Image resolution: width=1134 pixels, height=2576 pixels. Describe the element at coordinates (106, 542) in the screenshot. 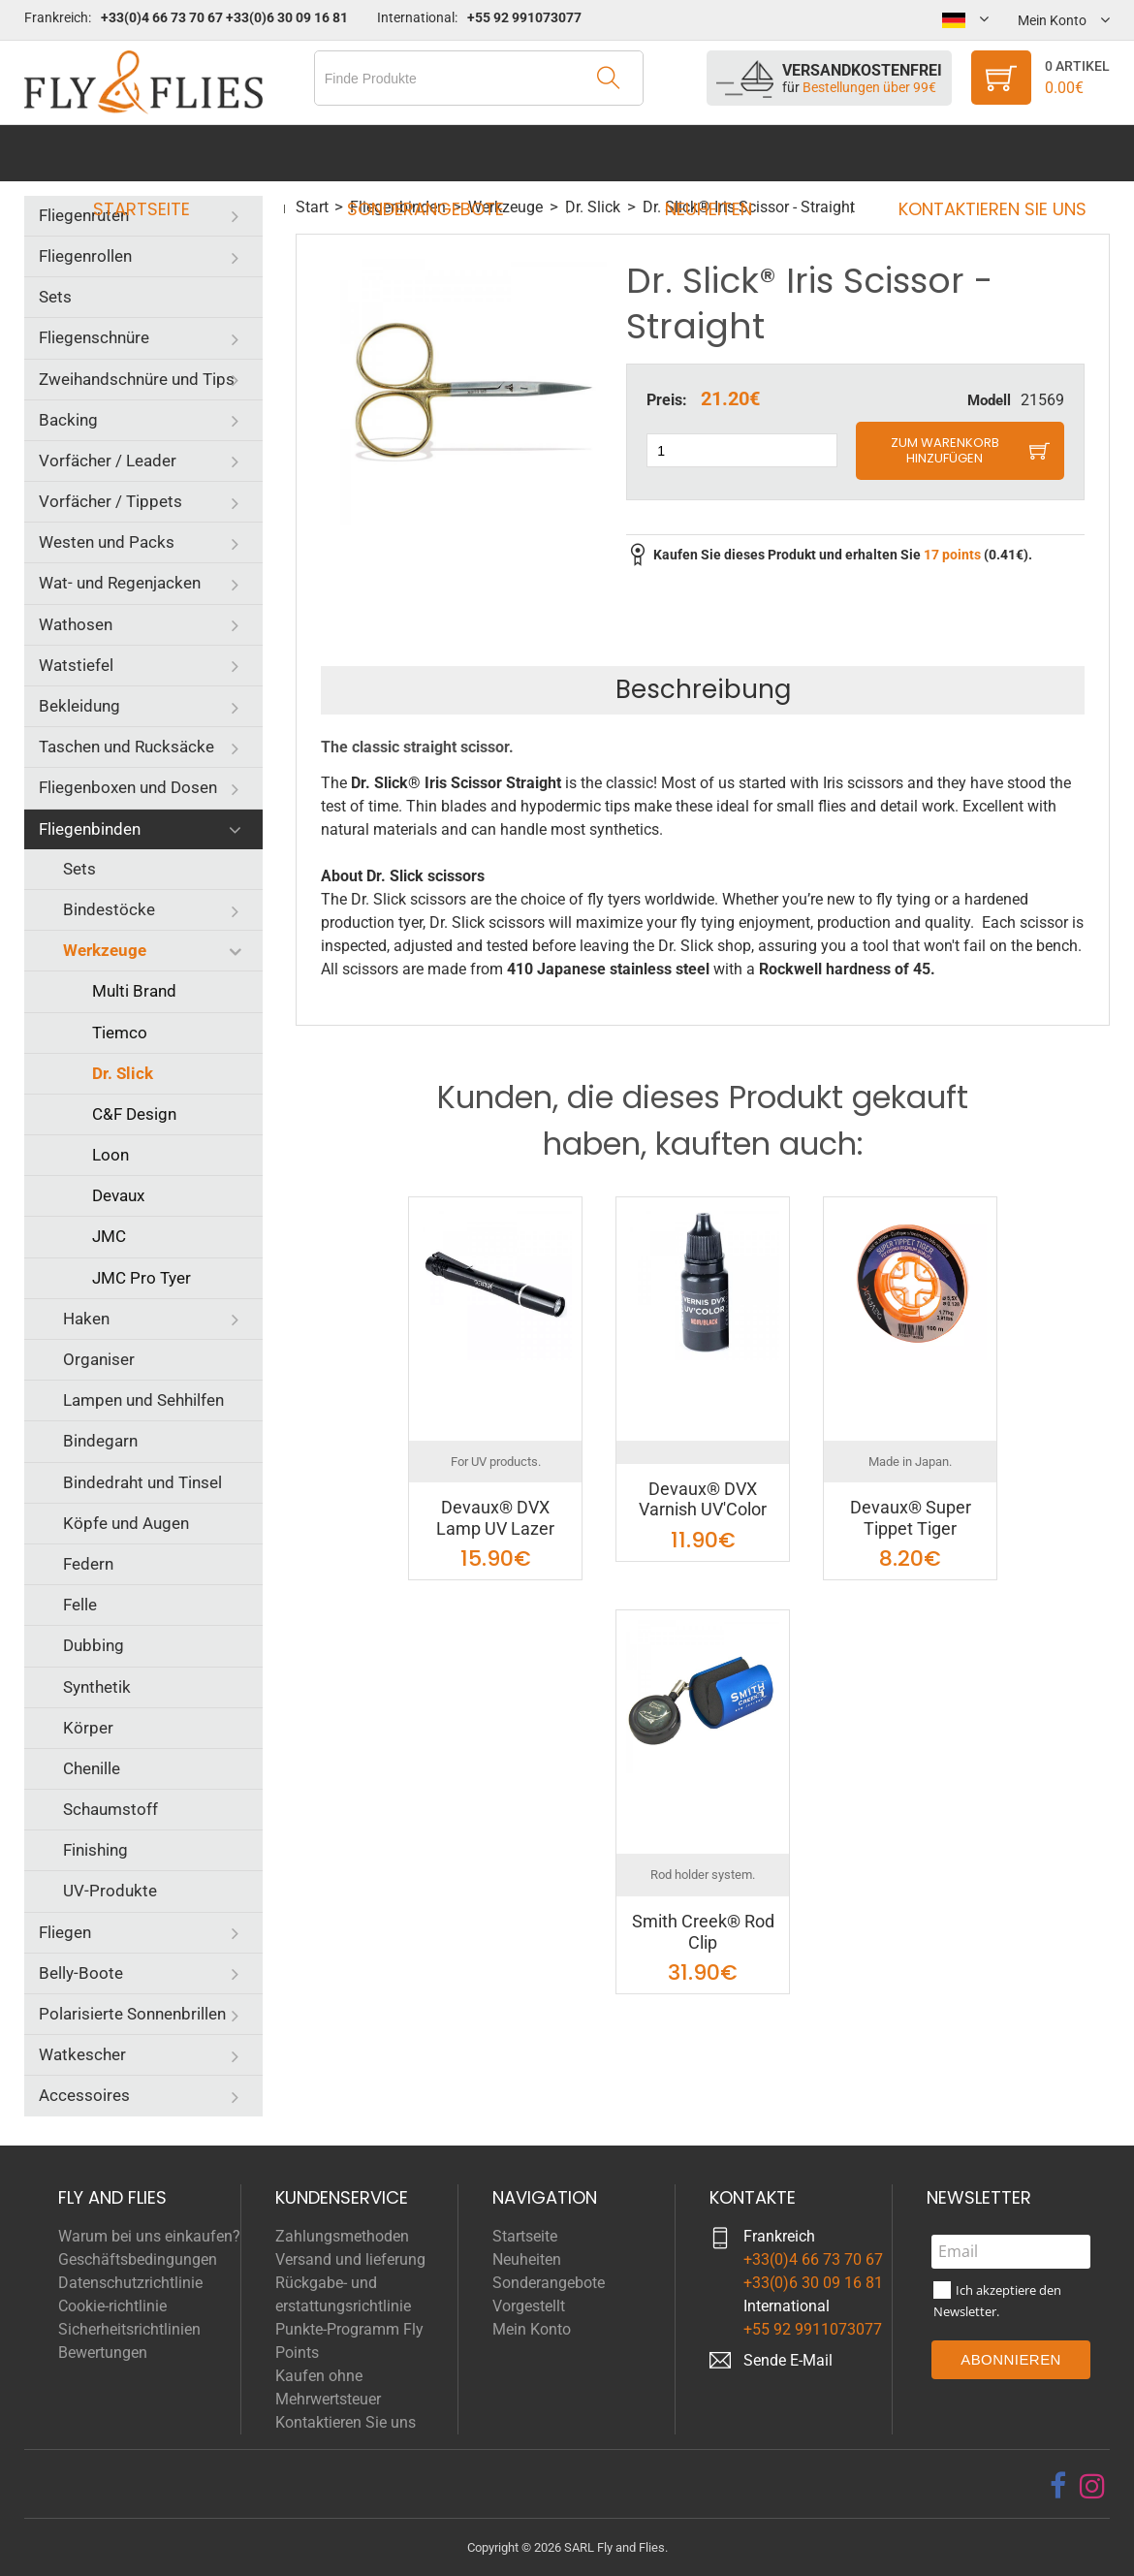

I see `Westen und Packs` at that location.